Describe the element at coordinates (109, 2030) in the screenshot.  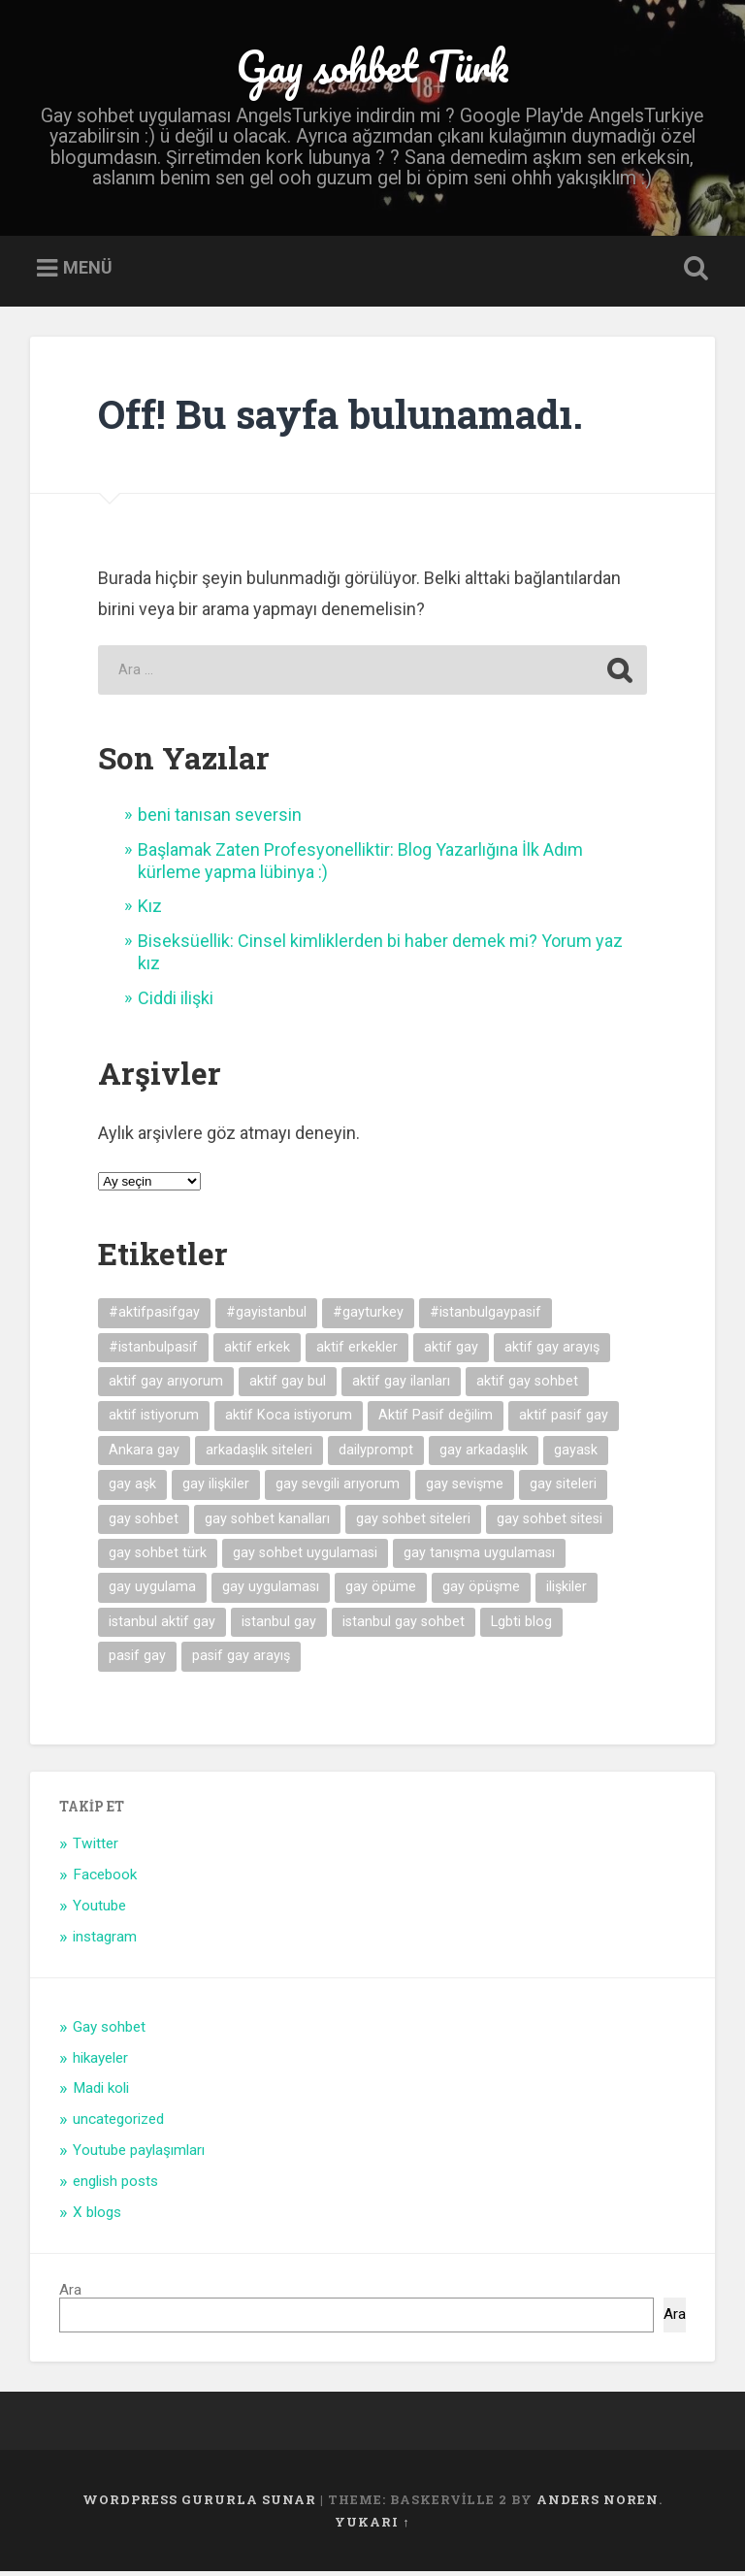
I see `Gay sohbet` at that location.